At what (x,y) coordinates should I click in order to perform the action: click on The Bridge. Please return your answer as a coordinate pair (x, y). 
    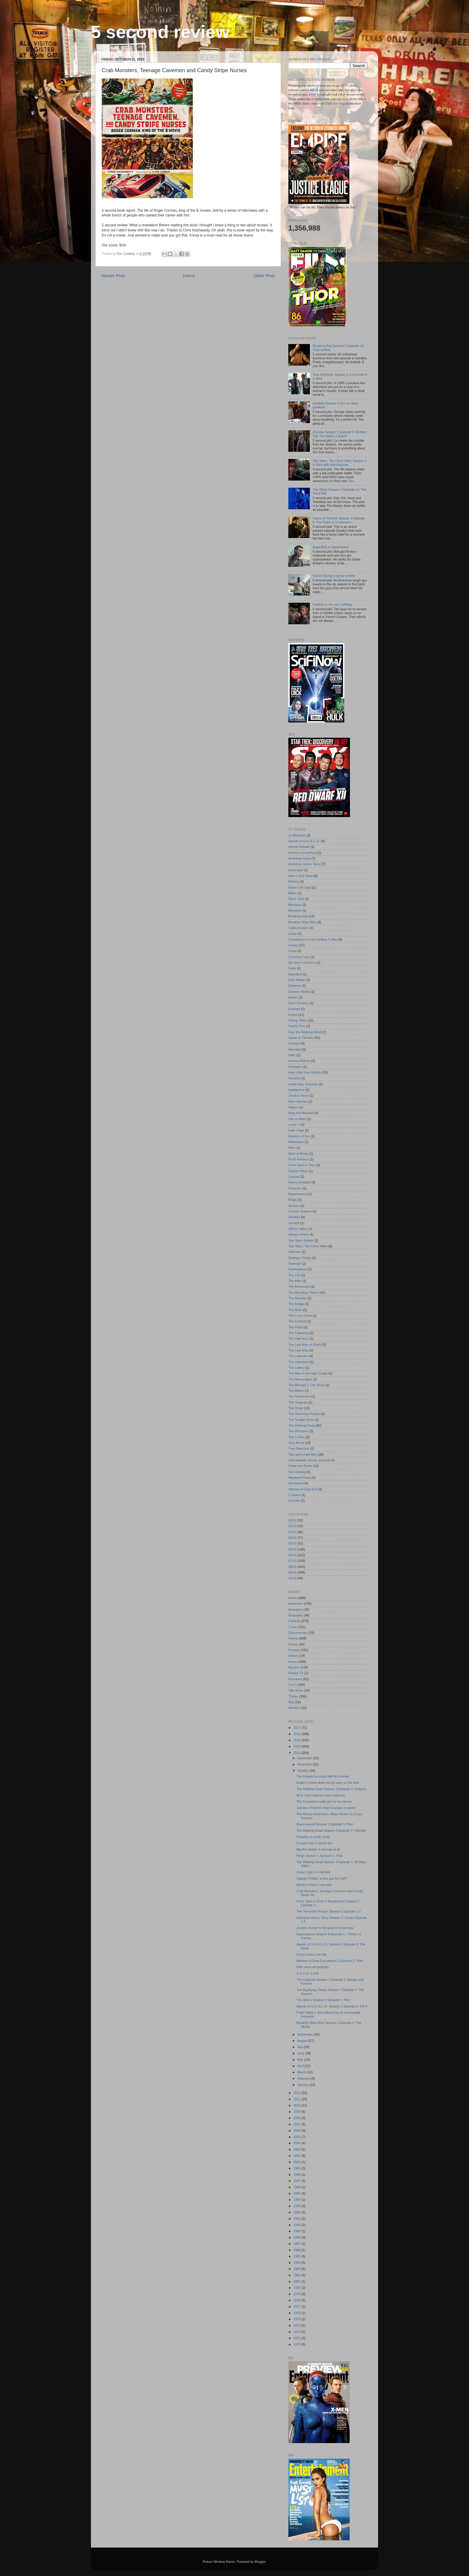
    Looking at the image, I should click on (296, 1304).